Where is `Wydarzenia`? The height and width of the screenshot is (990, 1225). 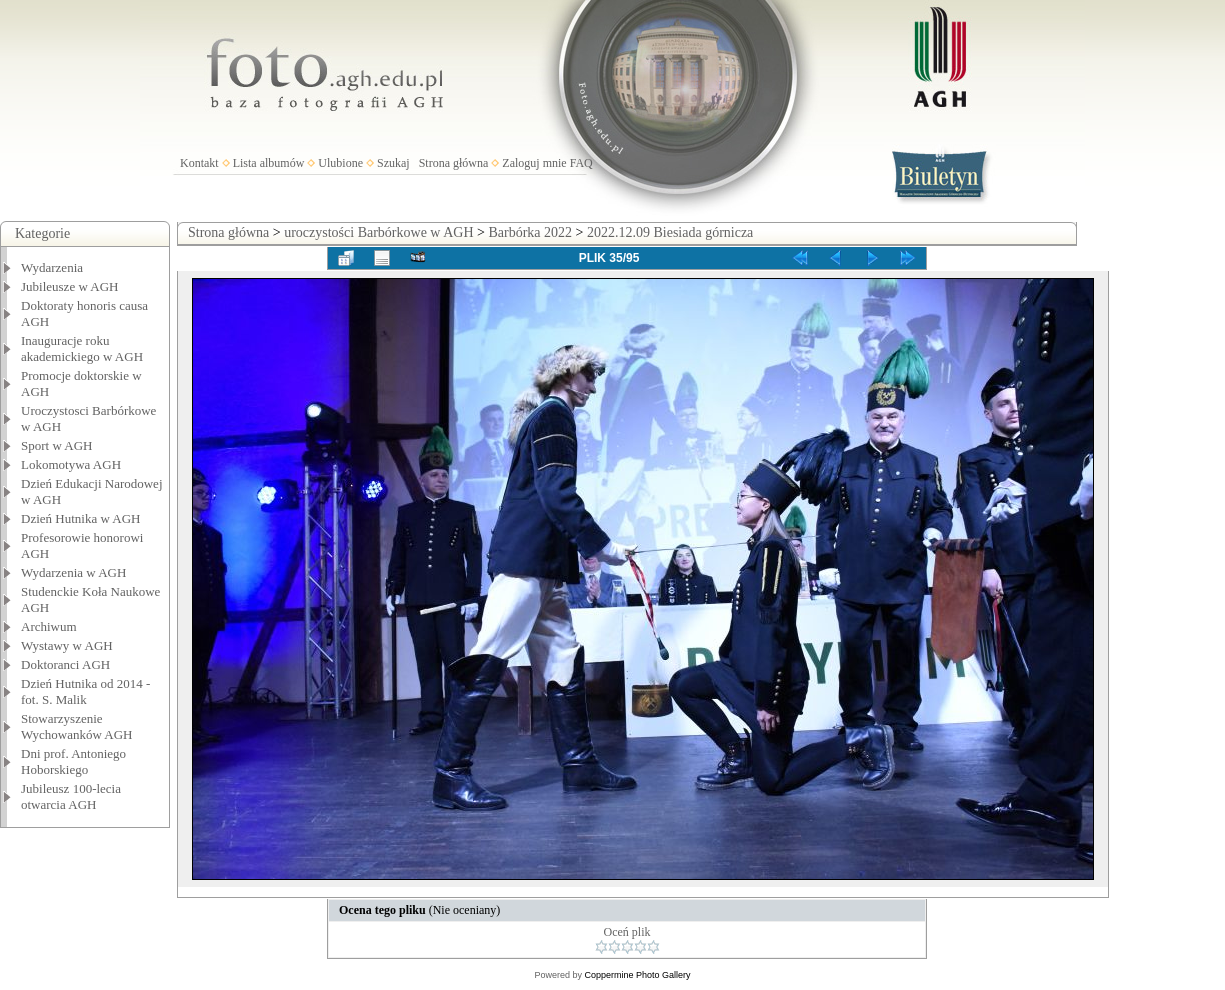 Wydarzenia is located at coordinates (52, 267).